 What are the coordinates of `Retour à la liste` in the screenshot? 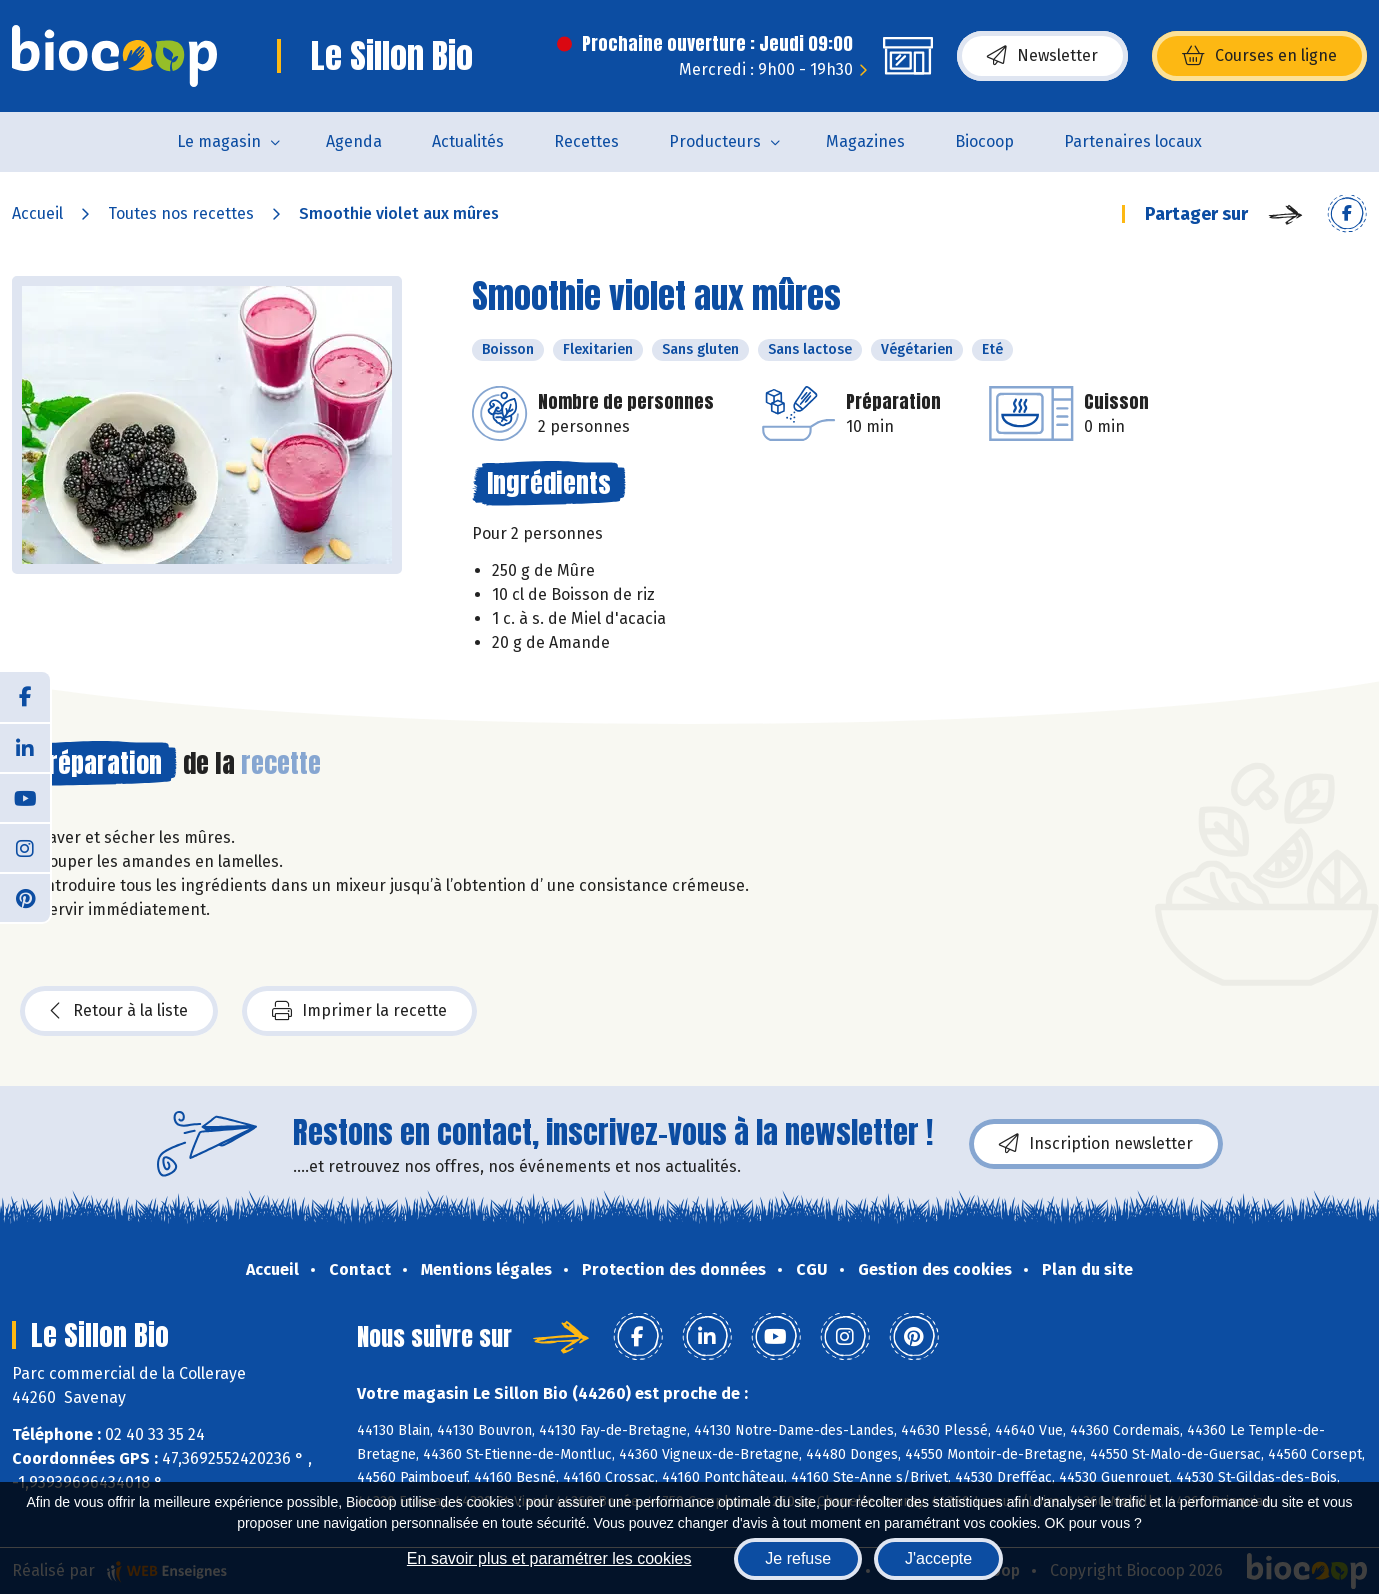 It's located at (119, 1011).